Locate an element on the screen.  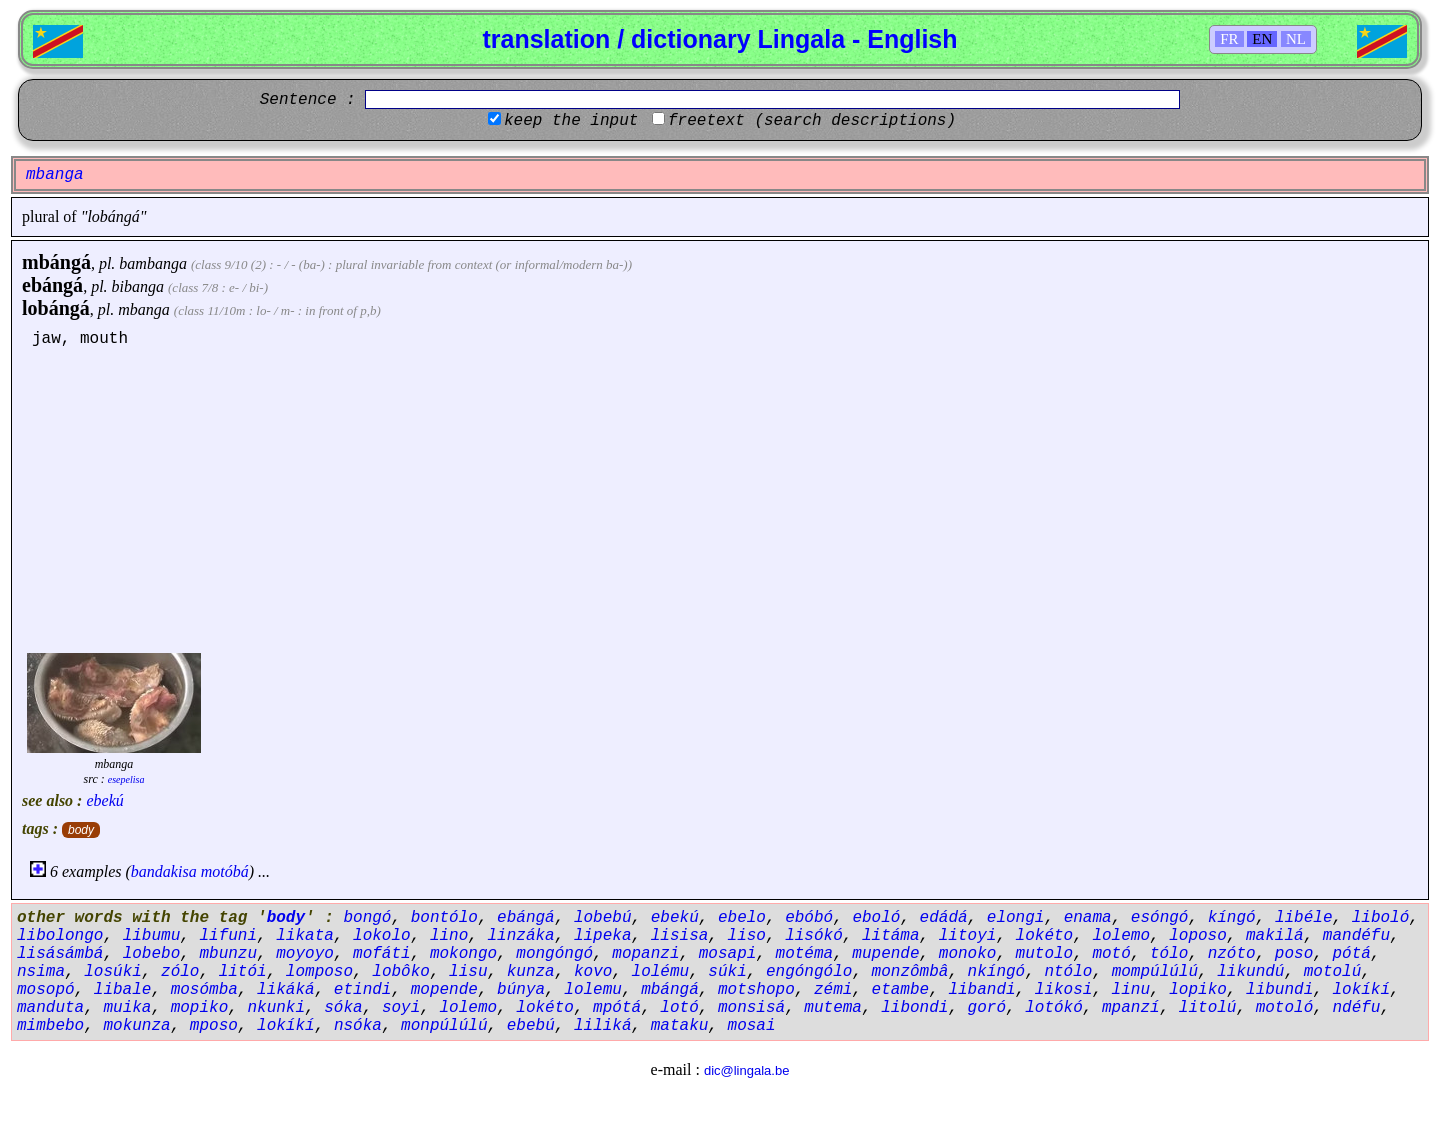
mandéfu is located at coordinates (1356, 936).